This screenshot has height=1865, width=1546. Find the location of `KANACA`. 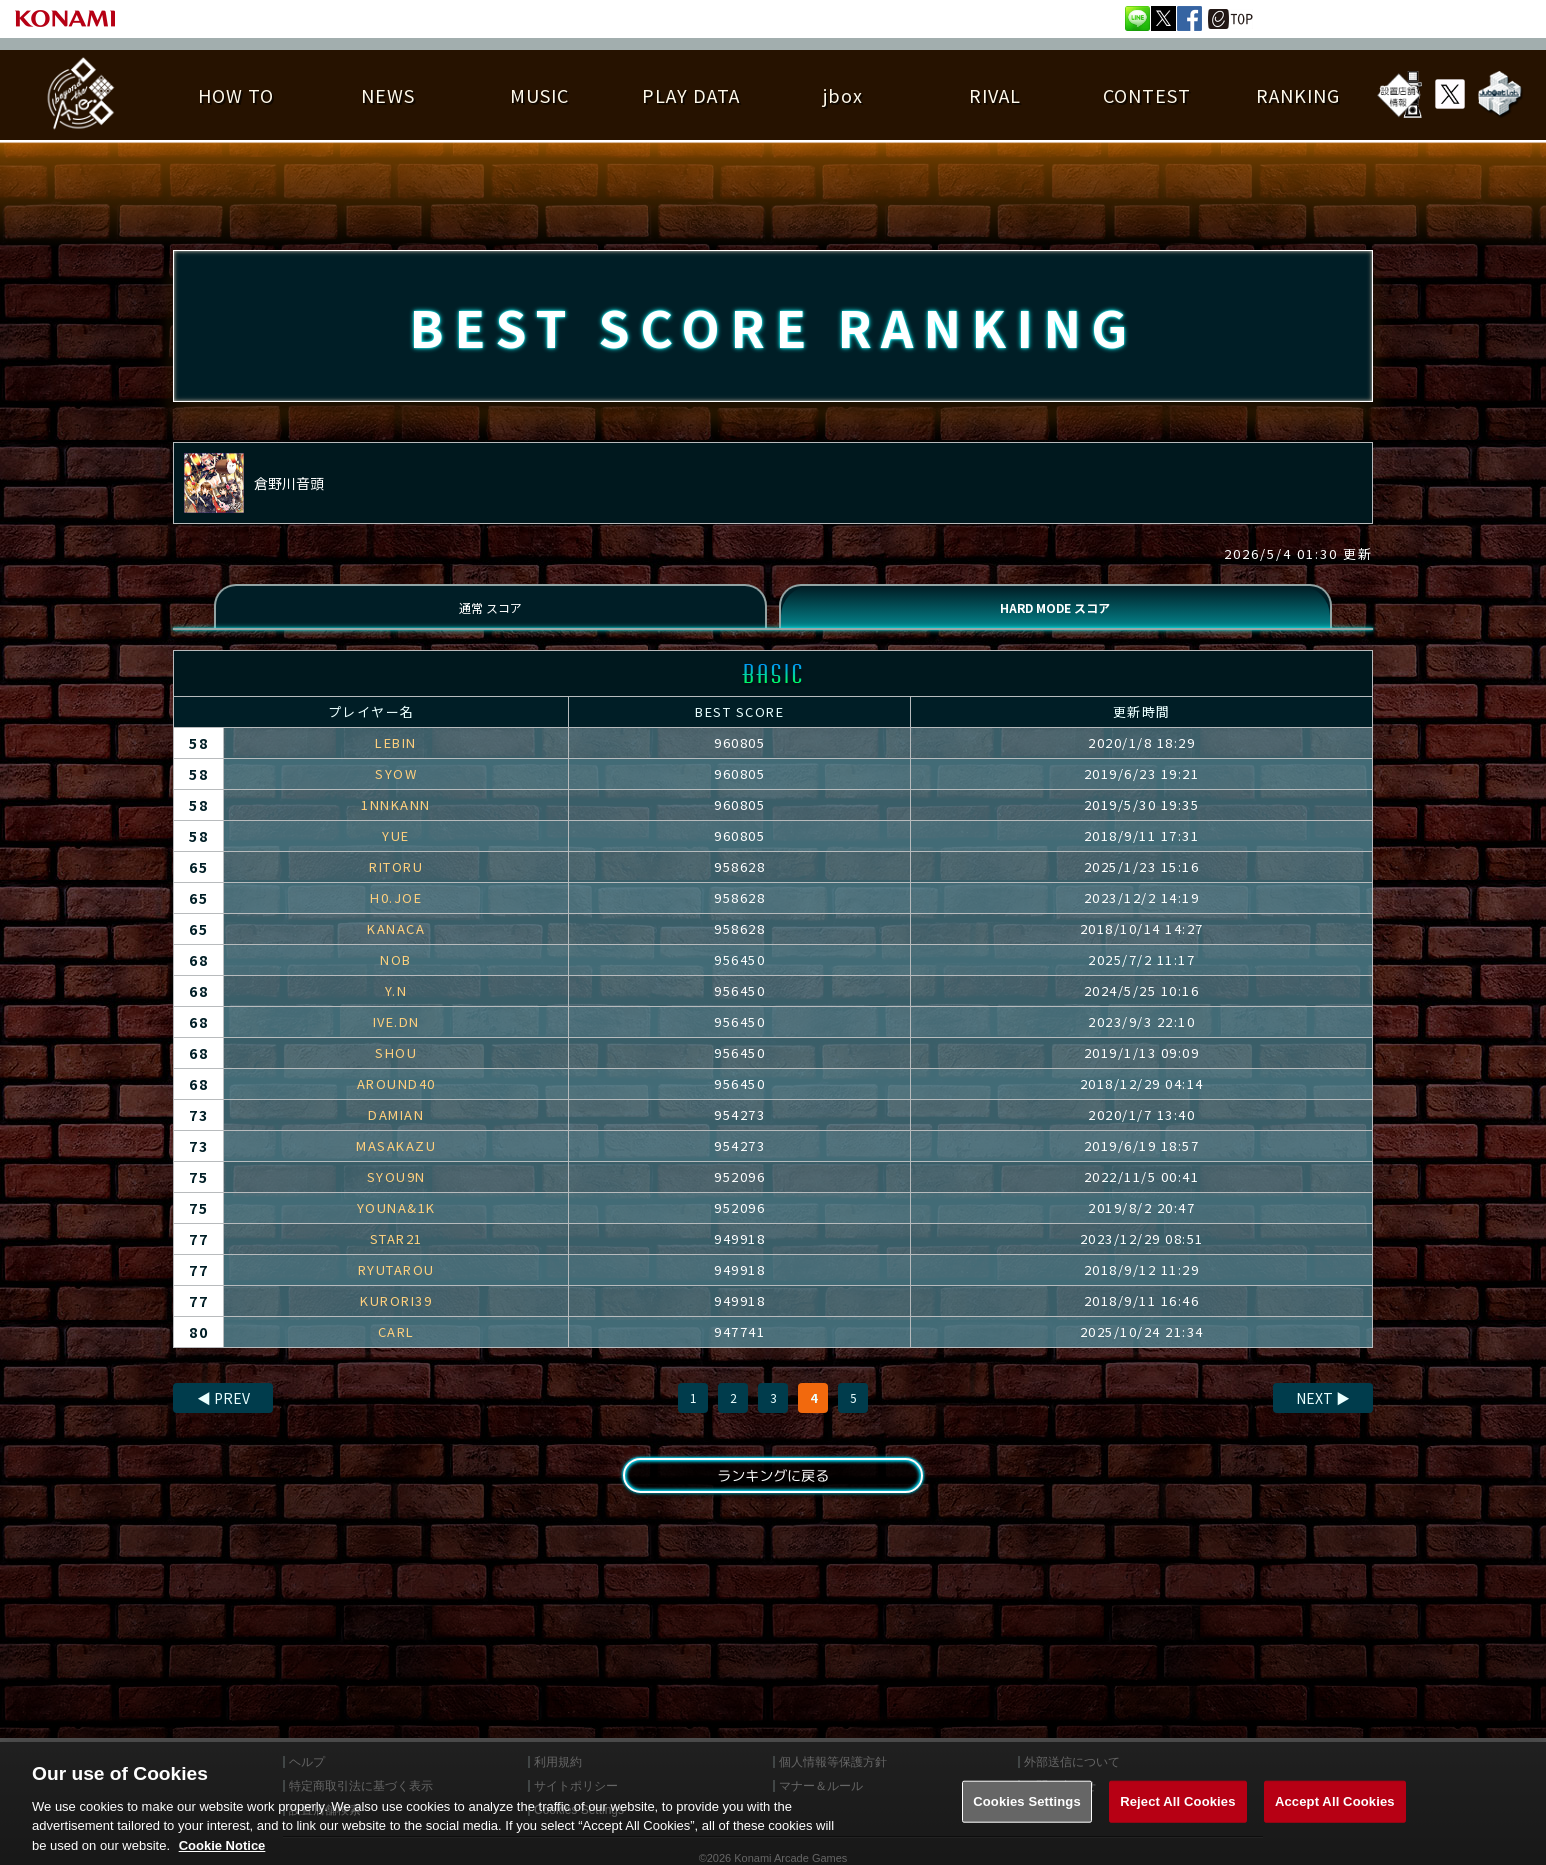

KANACA is located at coordinates (396, 944).